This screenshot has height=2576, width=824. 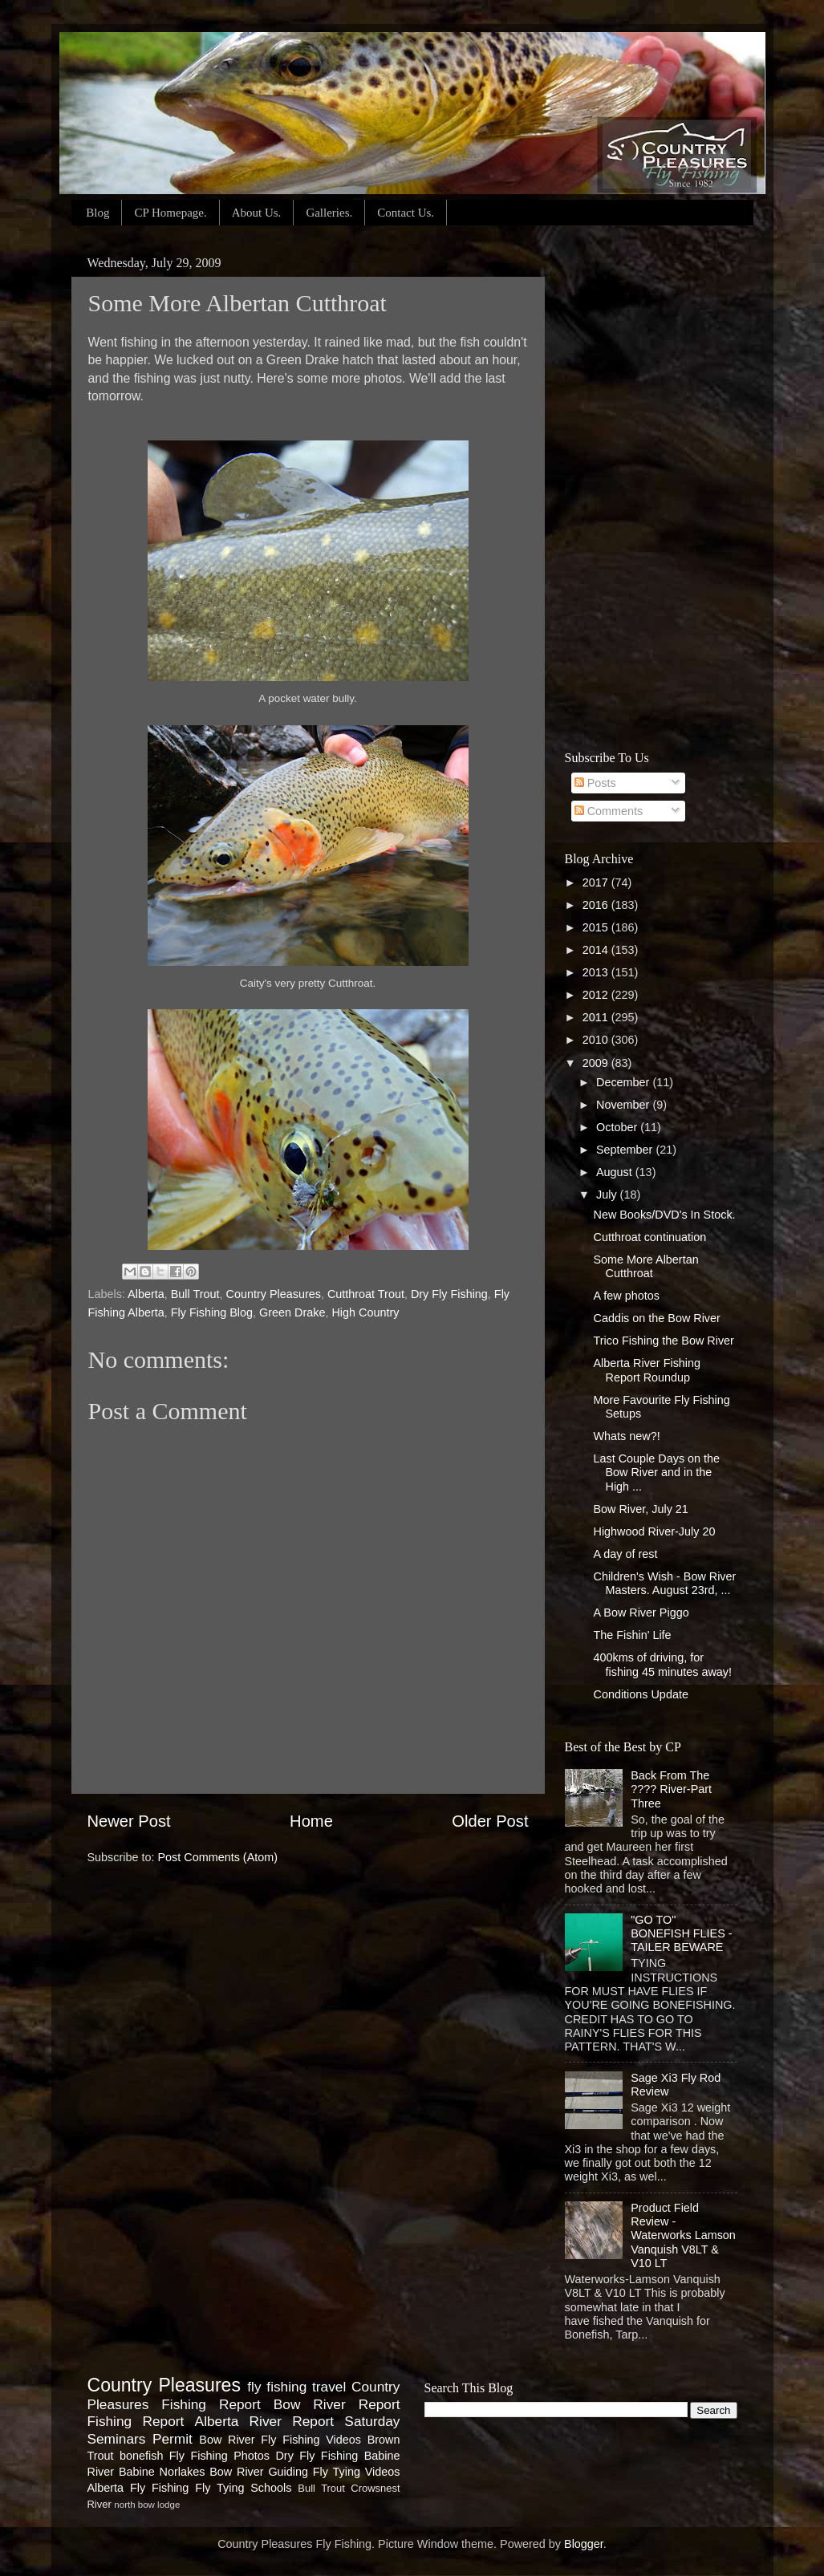 What do you see at coordinates (356, 2471) in the screenshot?
I see `Fly Tying Videos` at bounding box center [356, 2471].